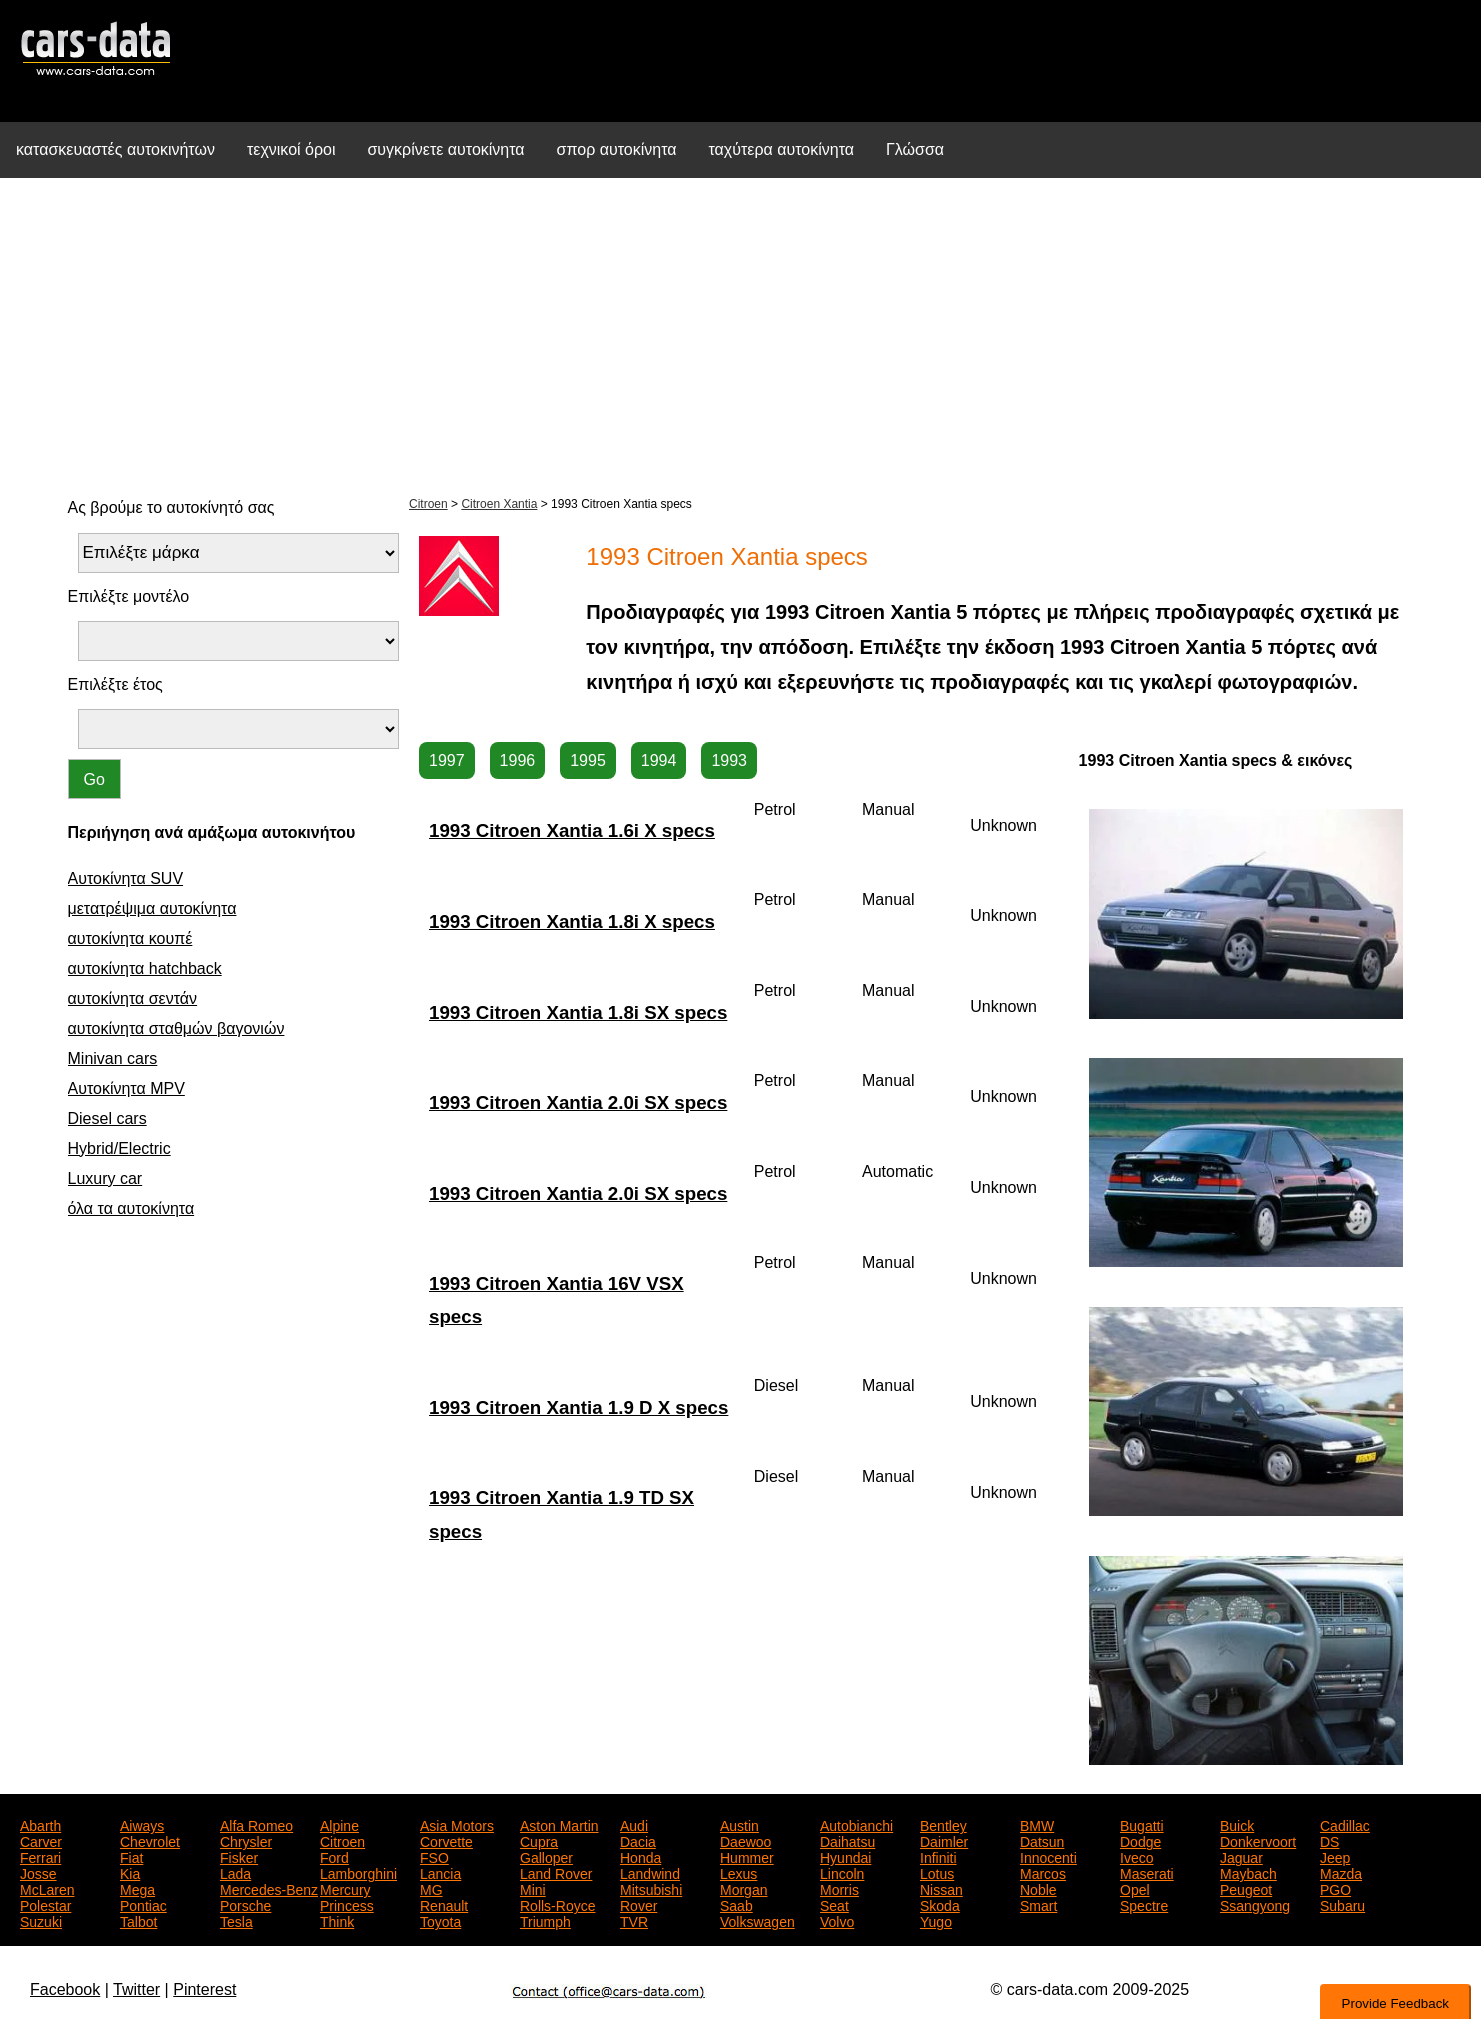 The image size is (1481, 2019). I want to click on Citroen, so click(428, 504).